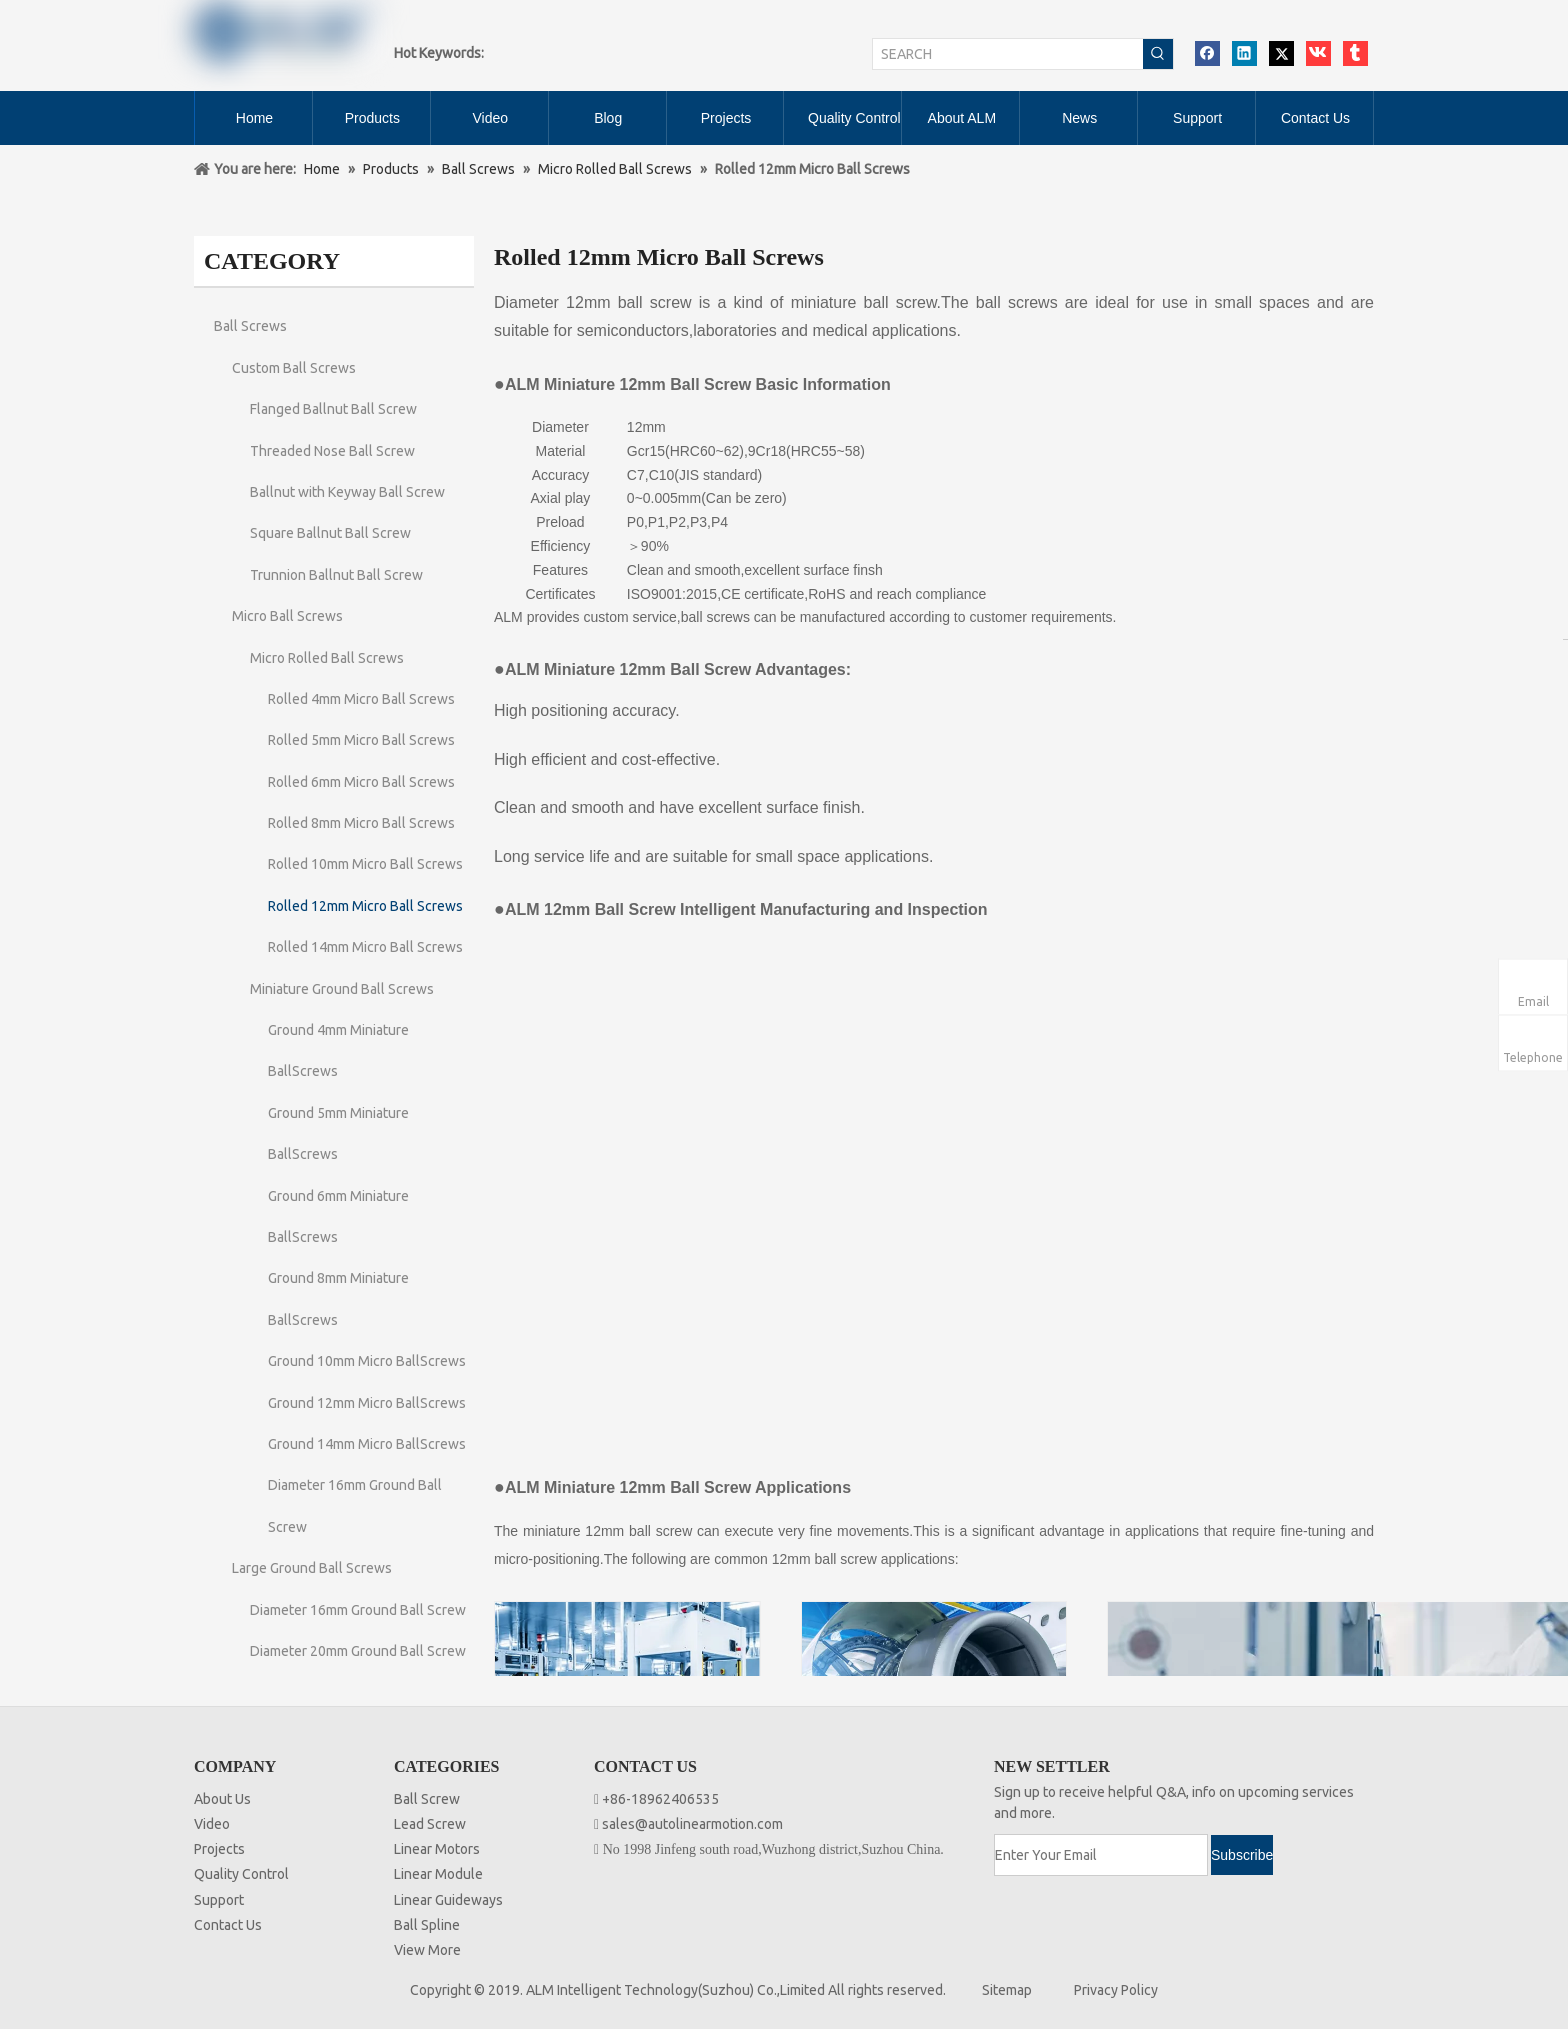 The height and width of the screenshot is (2029, 1568). What do you see at coordinates (367, 1361) in the screenshot?
I see `Ground 10mm Micro BallScrews` at bounding box center [367, 1361].